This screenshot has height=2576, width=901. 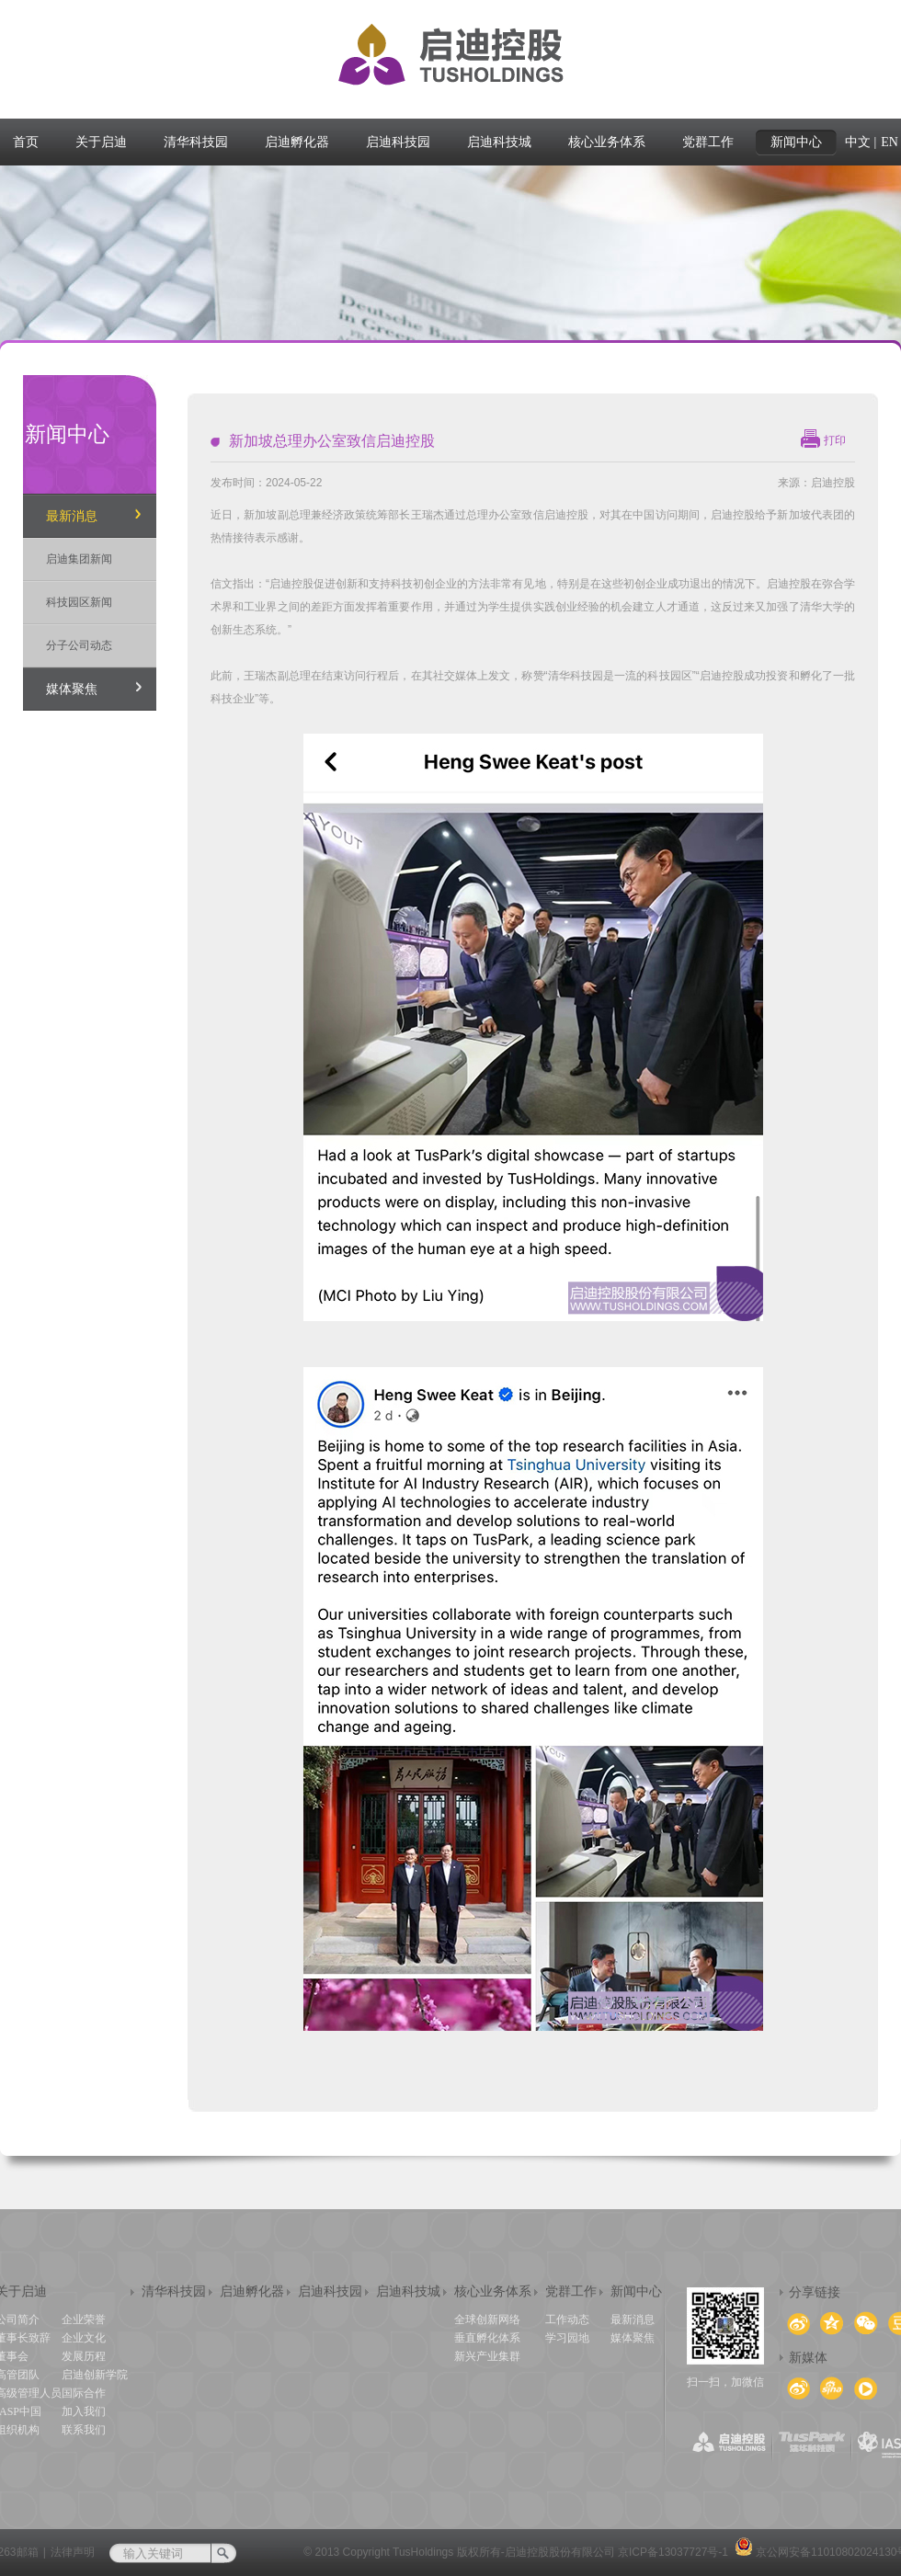 What do you see at coordinates (487, 2356) in the screenshot?
I see `新兴产业集群` at bounding box center [487, 2356].